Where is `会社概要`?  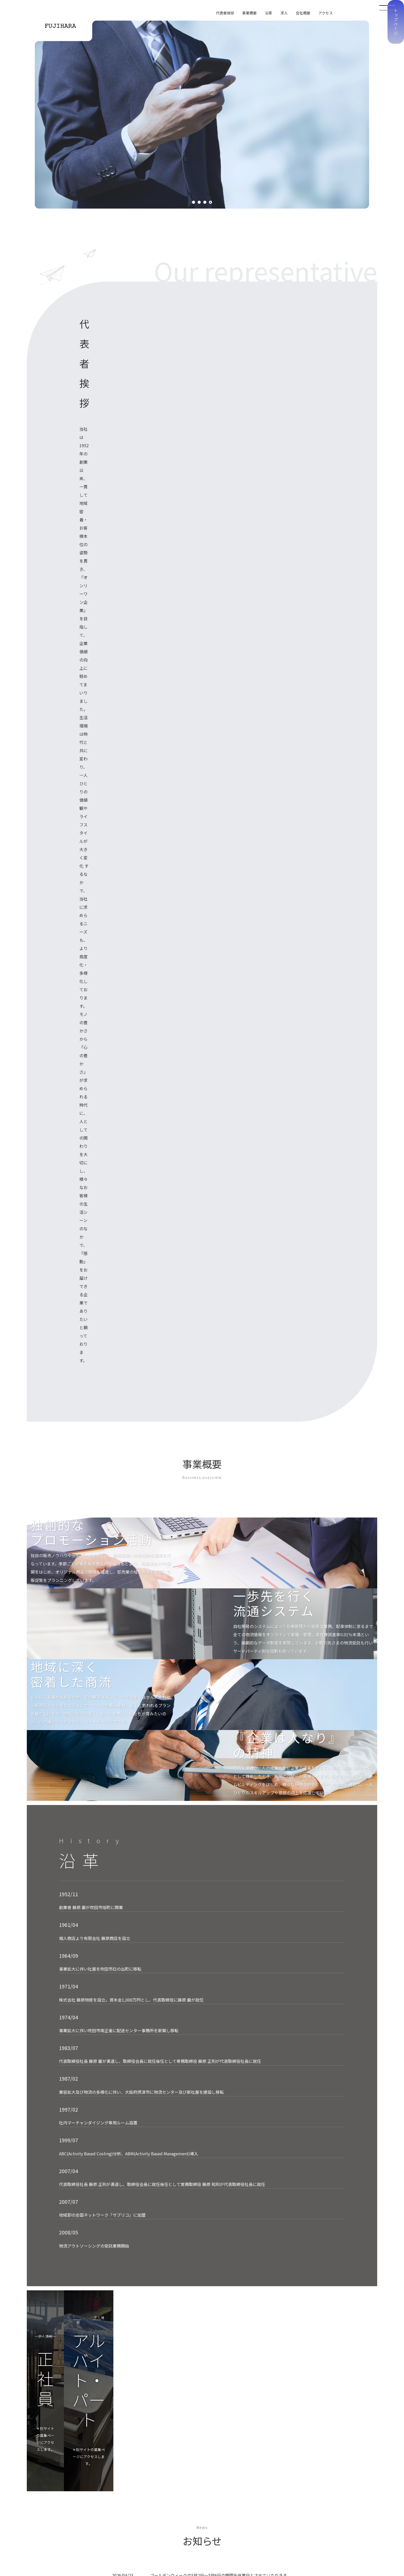
会社概要 is located at coordinates (303, 12).